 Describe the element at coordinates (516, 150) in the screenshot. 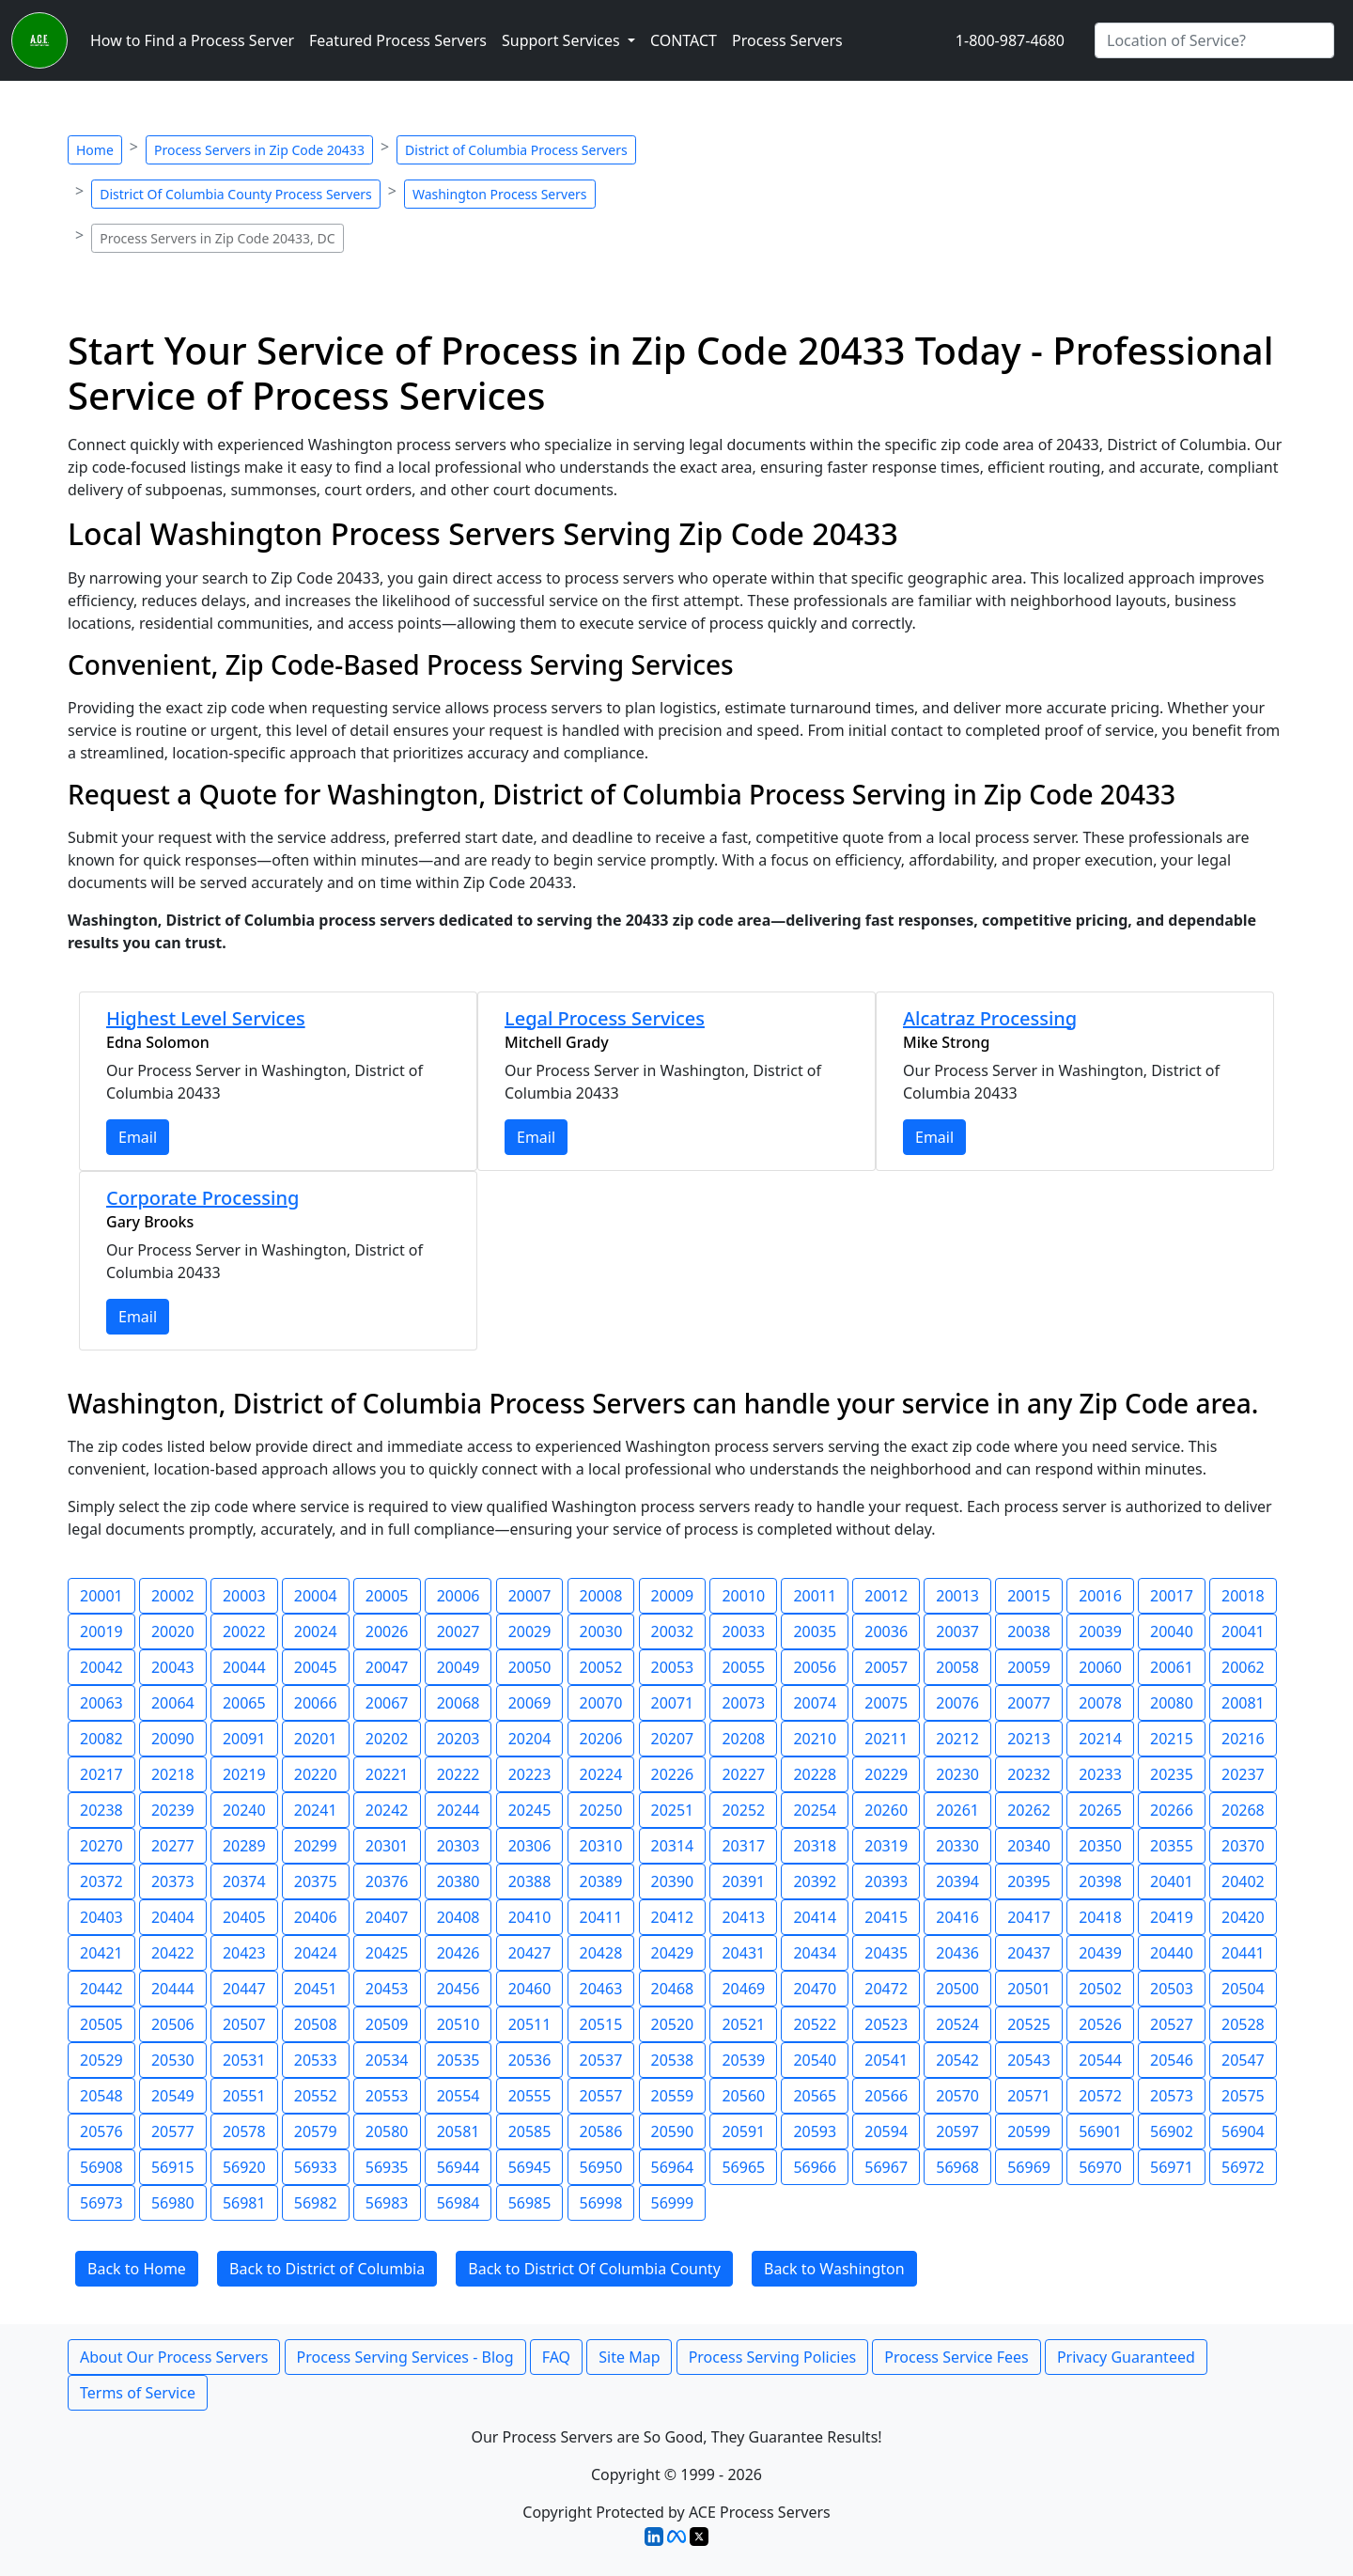

I see `District of Columbia Process Servers` at that location.